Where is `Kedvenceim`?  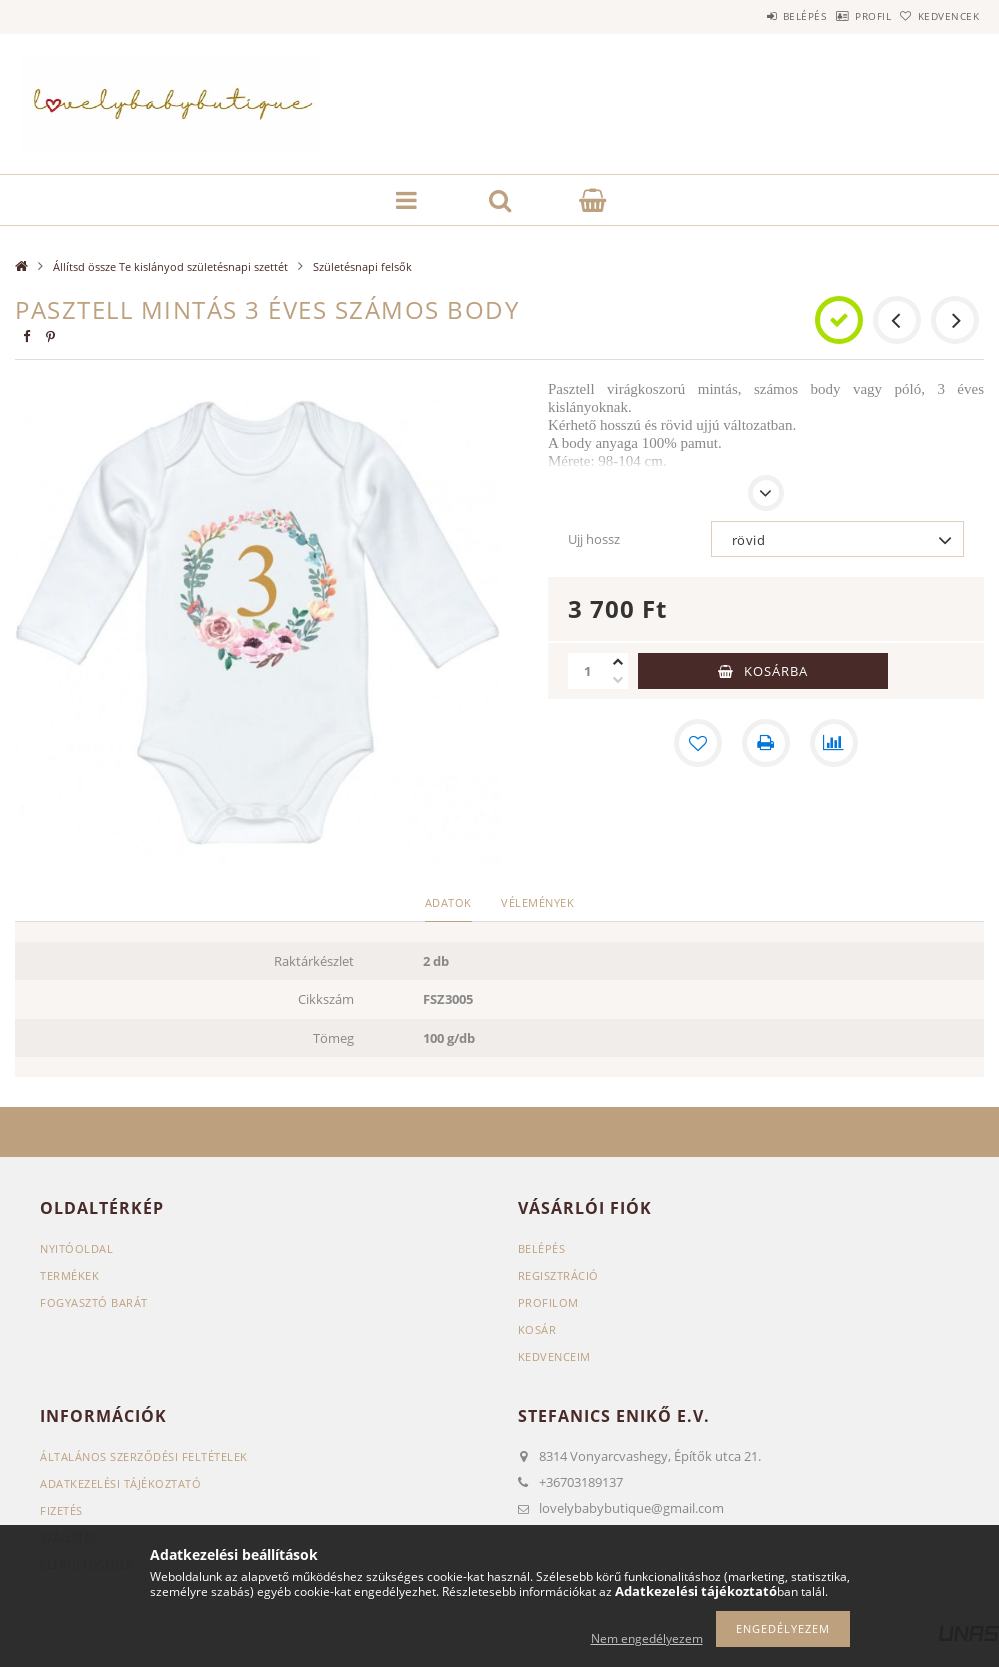
Kedvenceim is located at coordinates (554, 1356).